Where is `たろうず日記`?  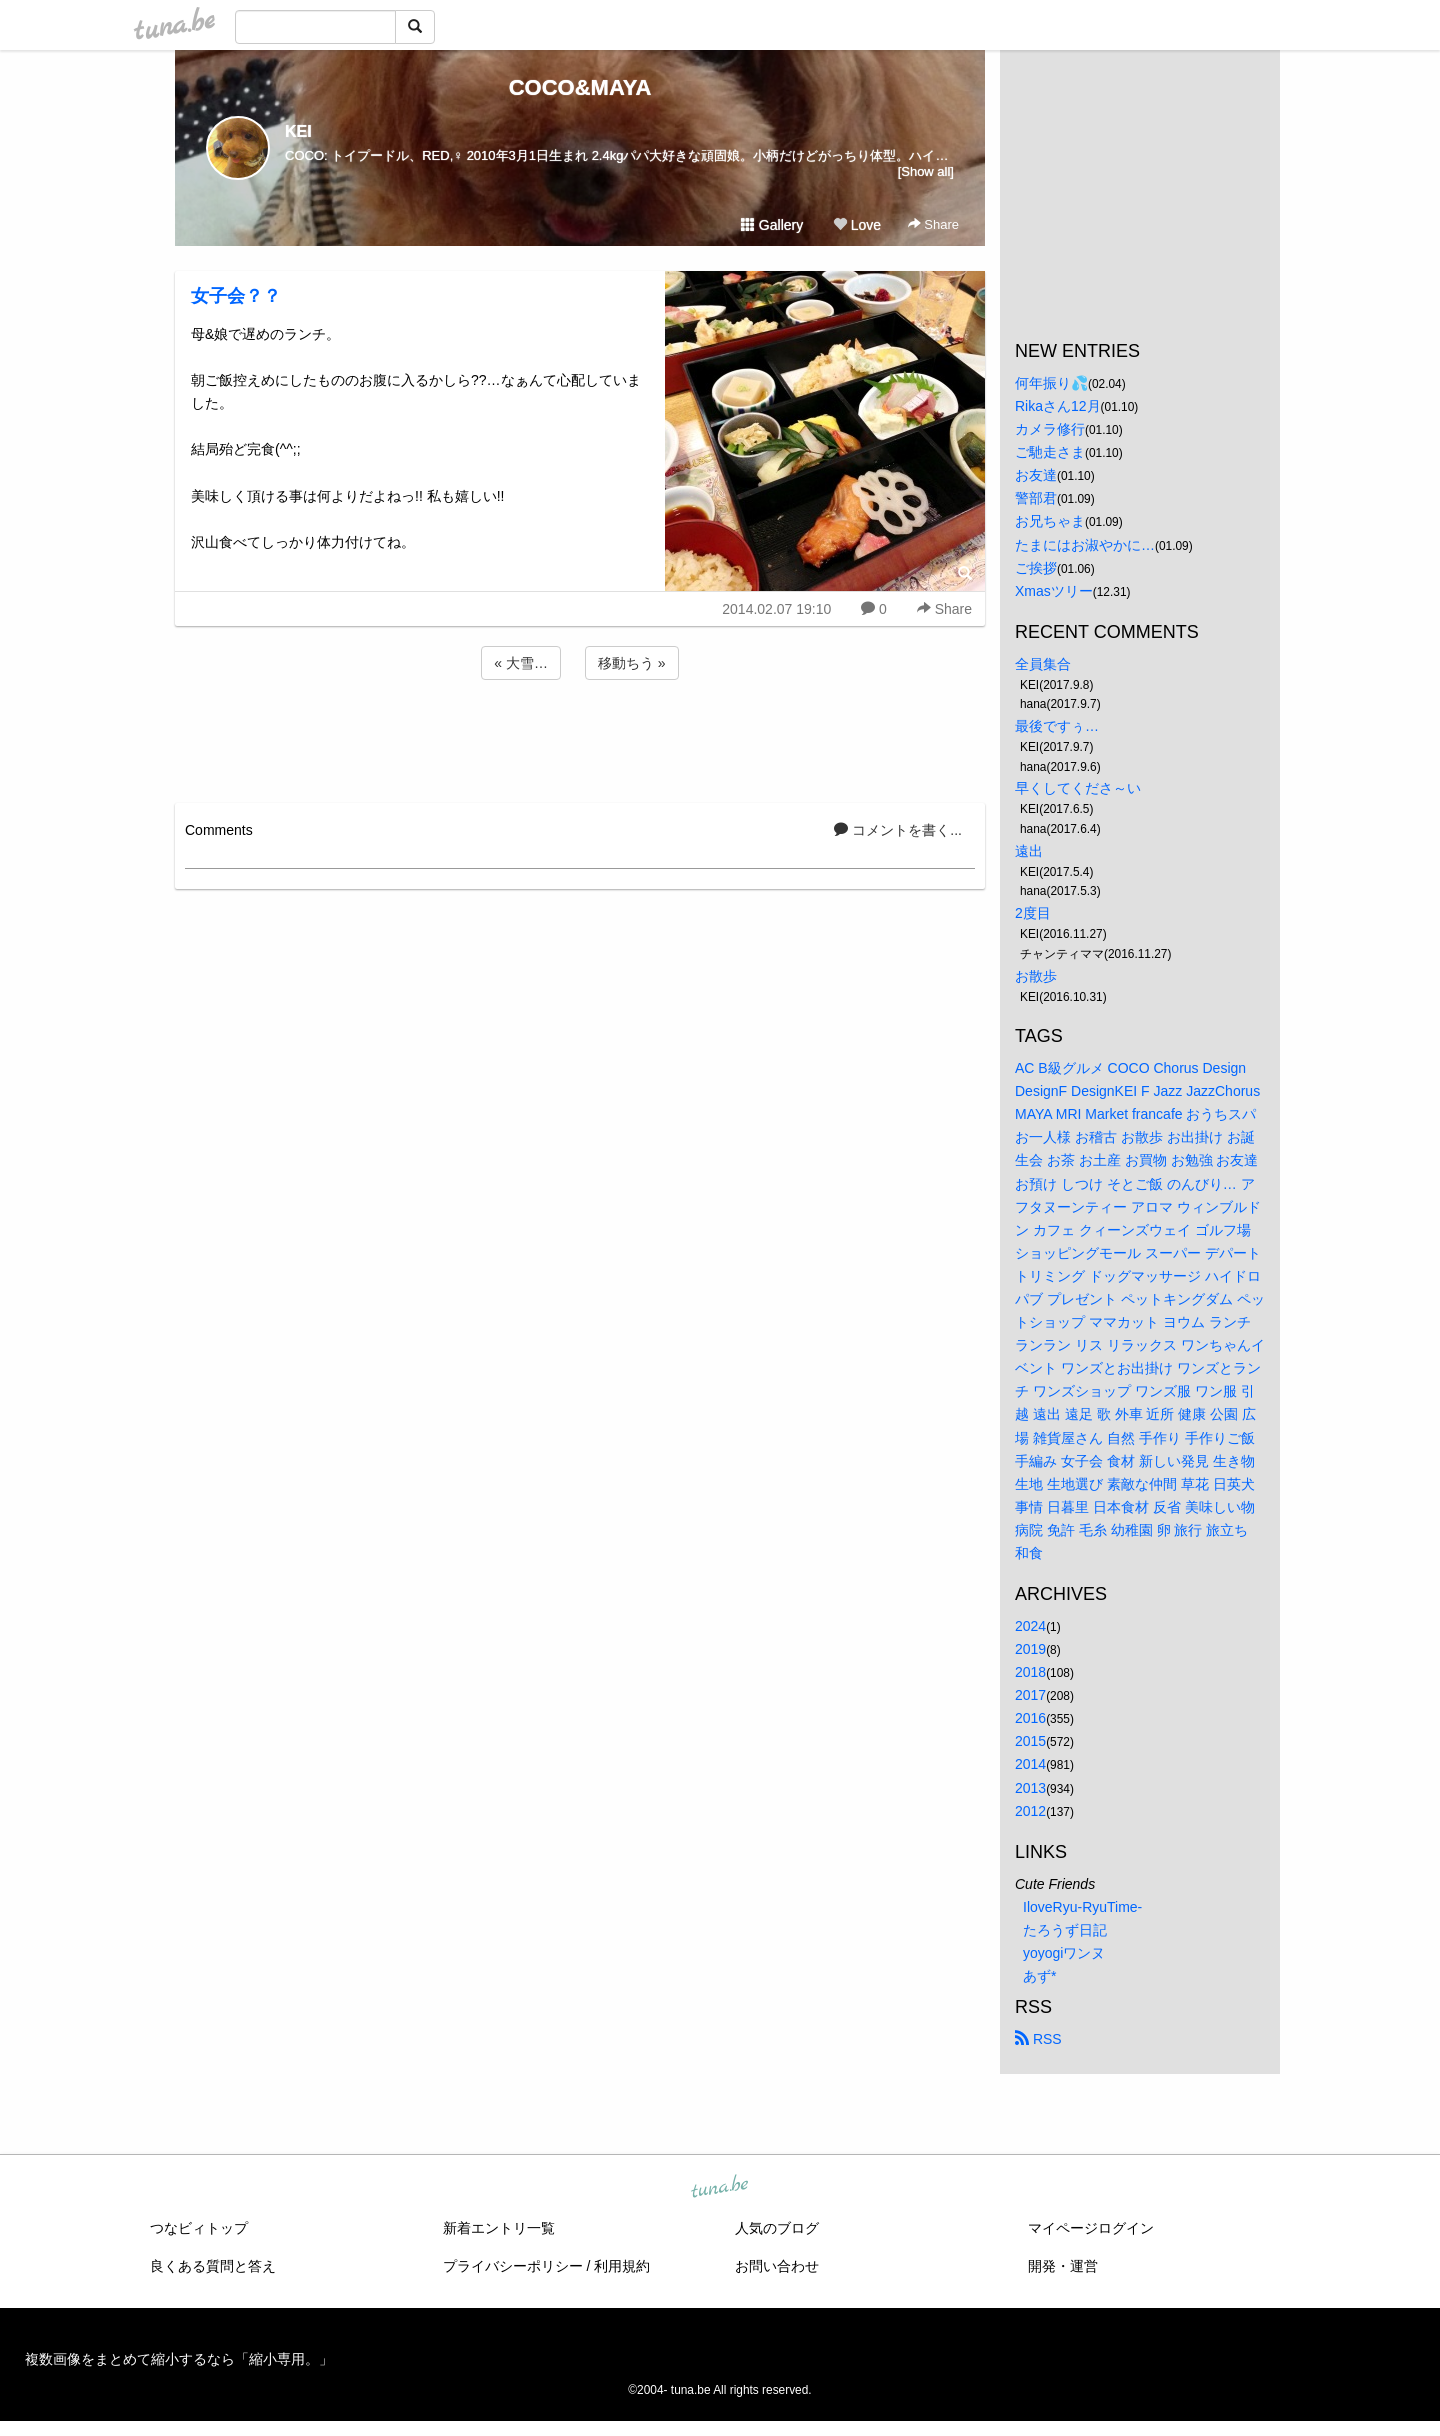
たろうず日記 is located at coordinates (1065, 1930).